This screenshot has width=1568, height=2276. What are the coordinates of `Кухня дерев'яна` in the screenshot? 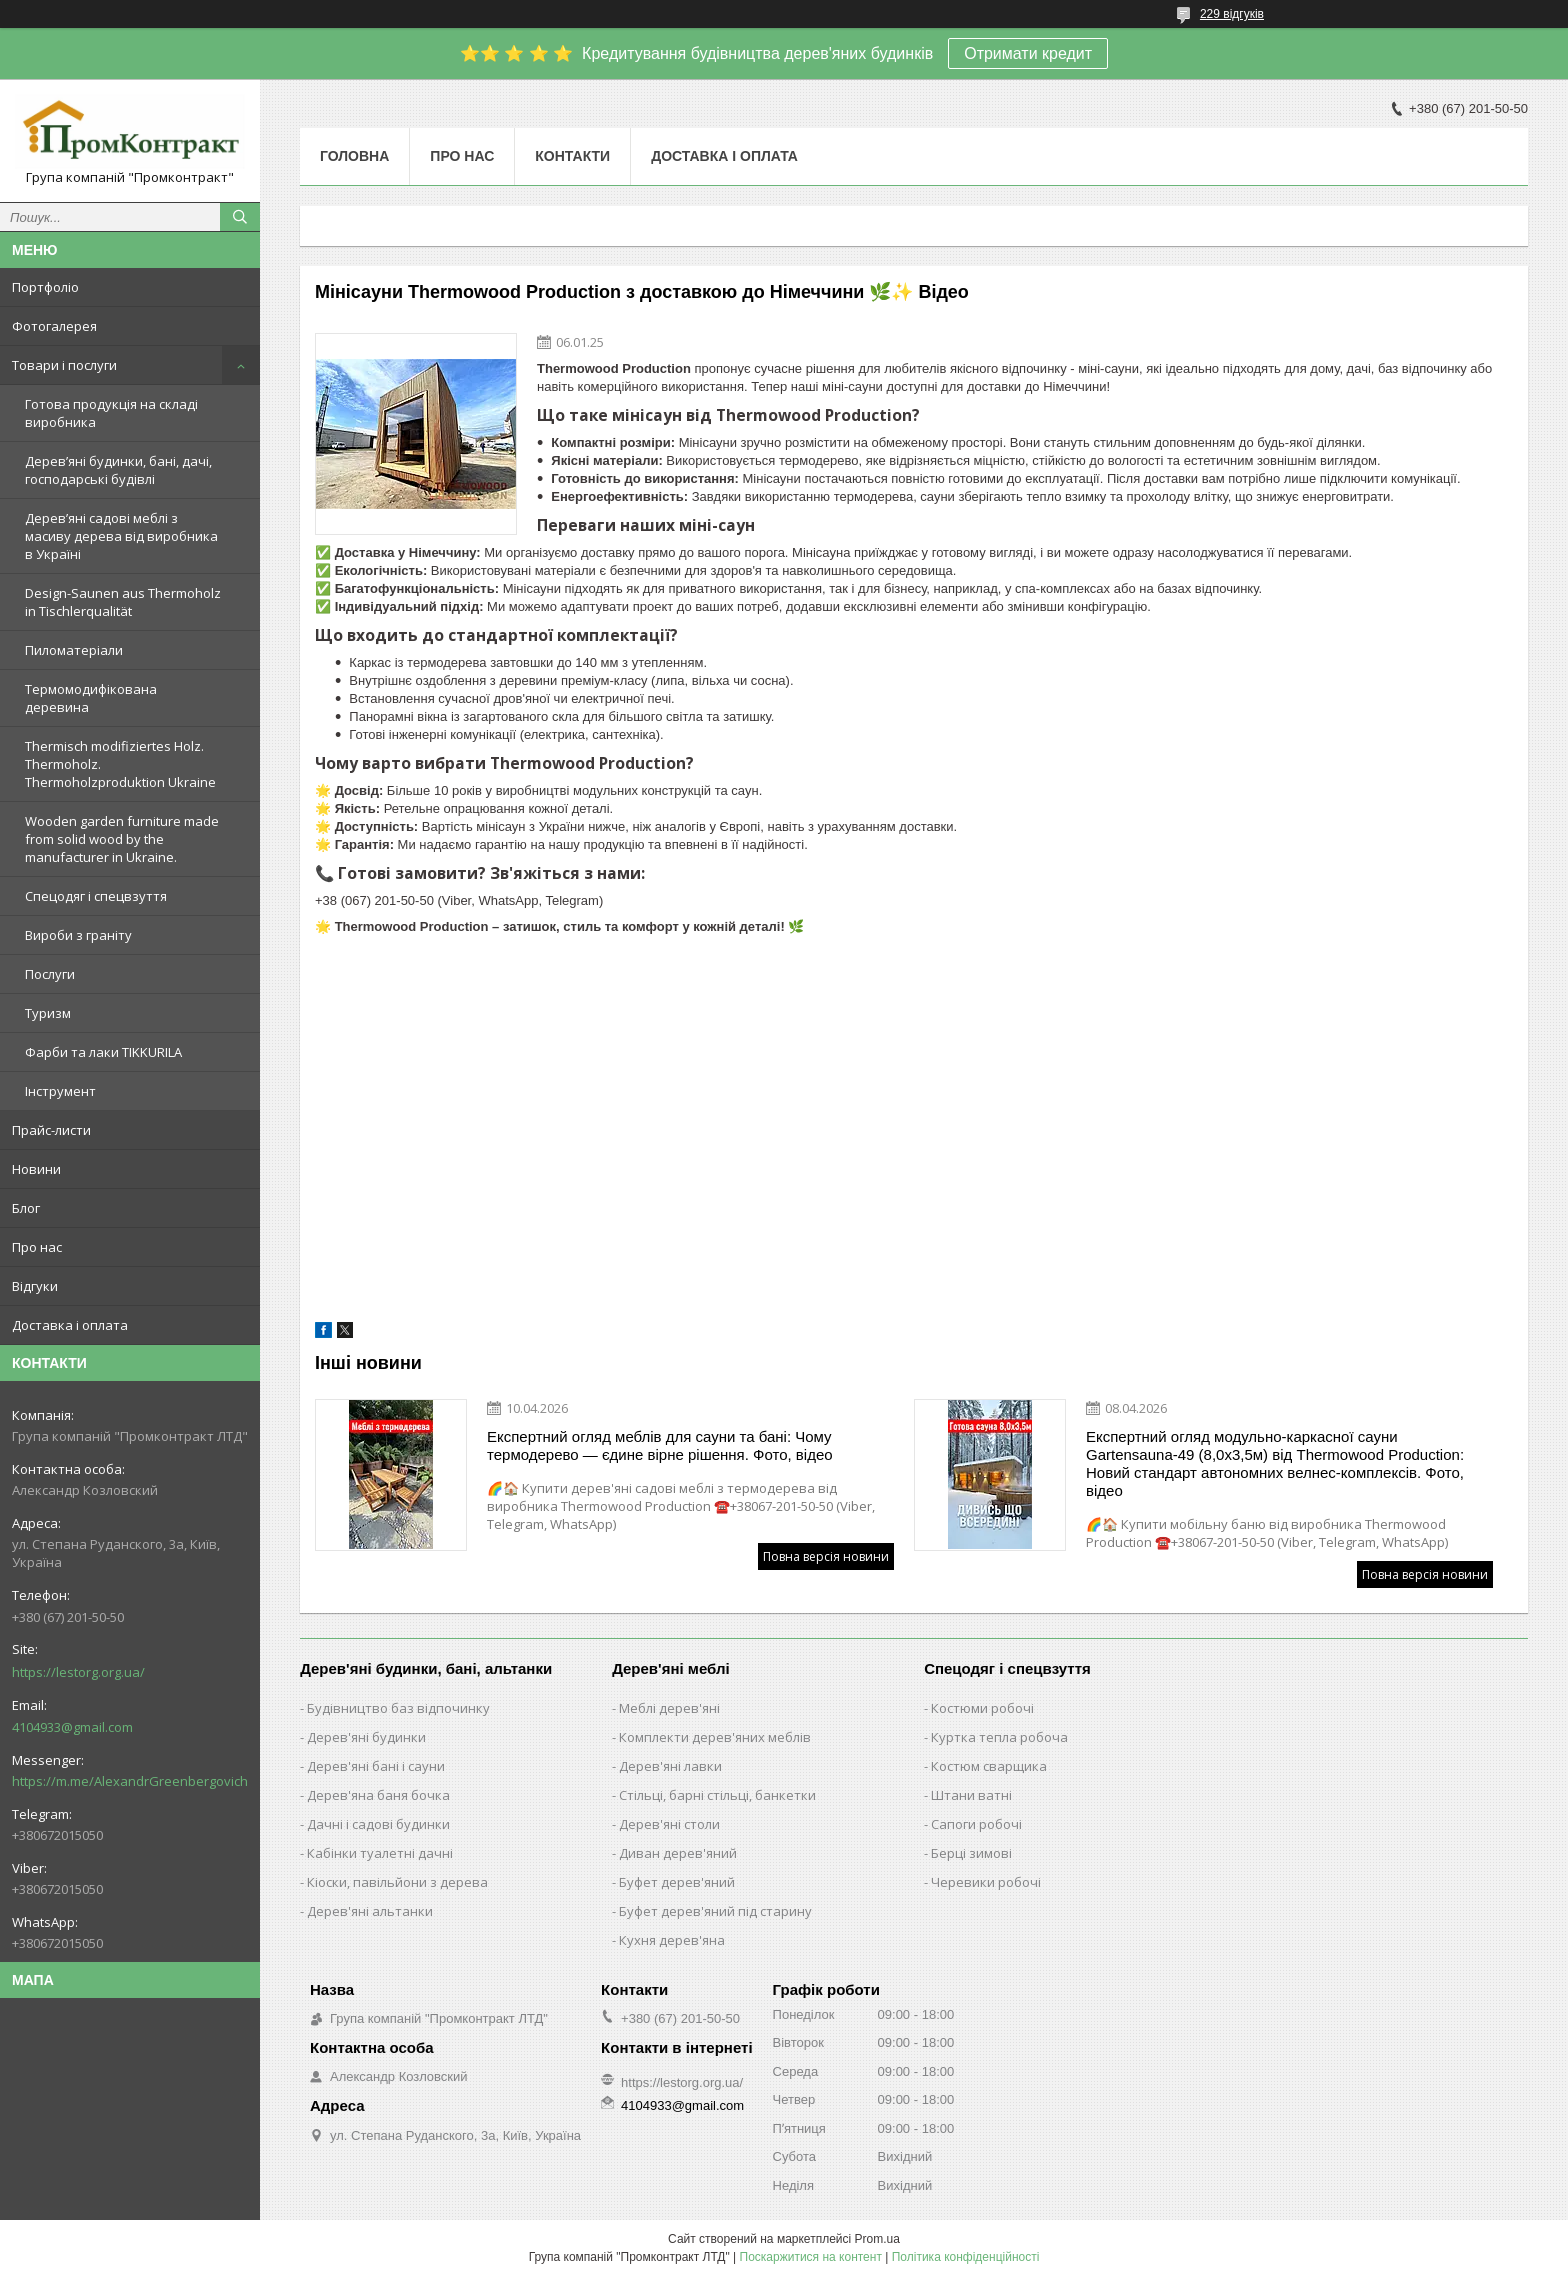 It's located at (672, 1940).